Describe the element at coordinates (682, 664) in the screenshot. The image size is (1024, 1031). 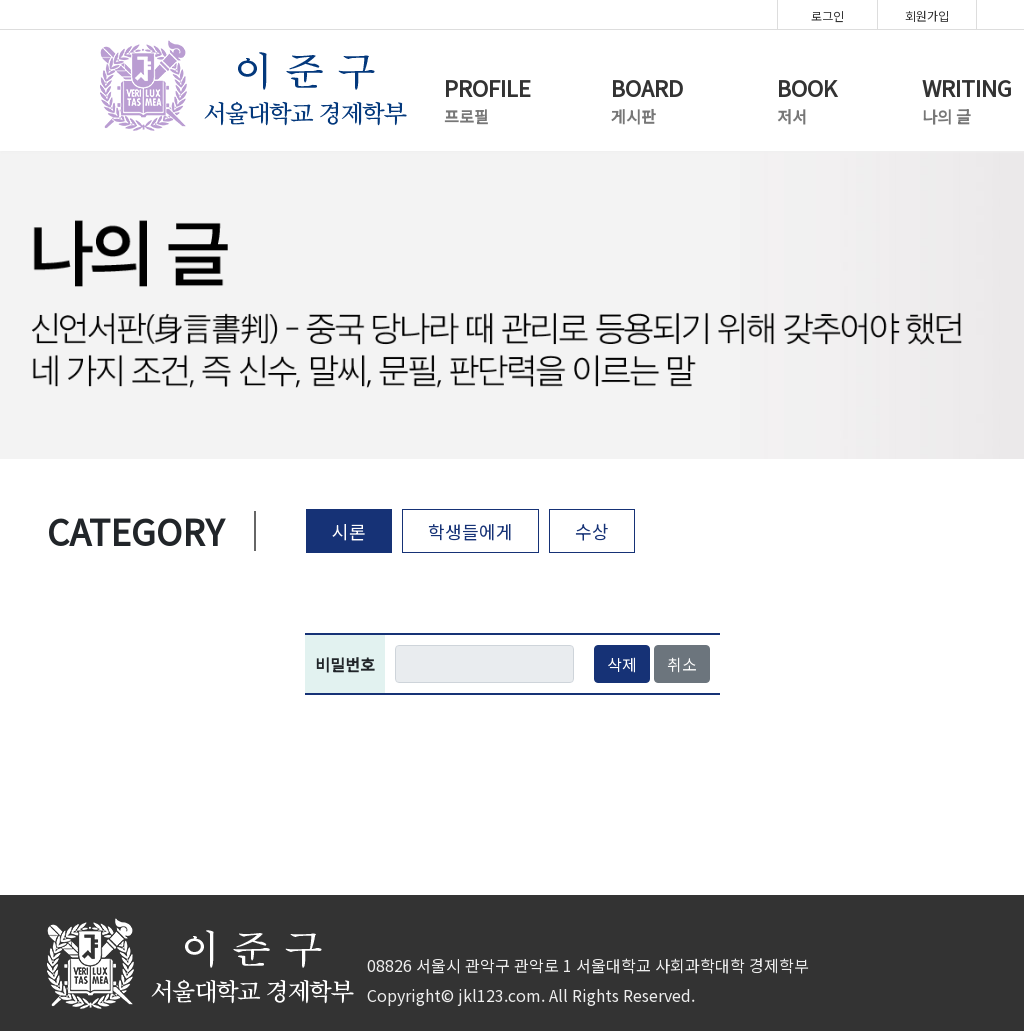
I see `취소` at that location.